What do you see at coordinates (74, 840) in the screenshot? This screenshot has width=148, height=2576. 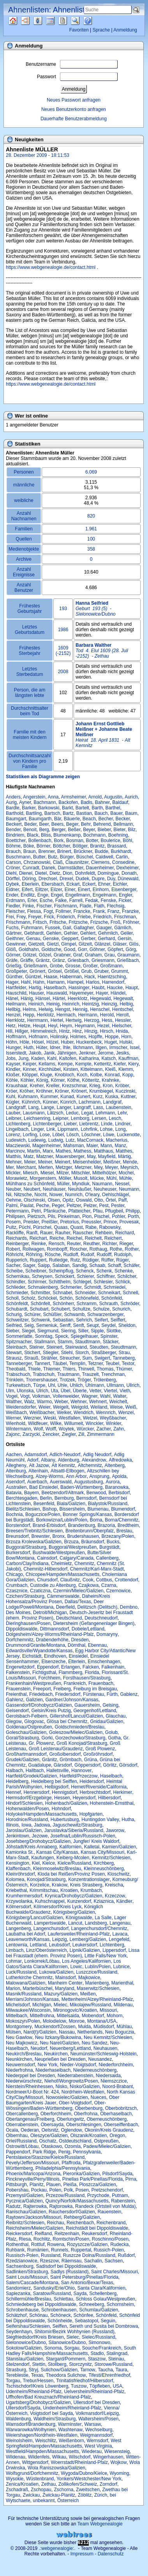 I see `Bosman` at bounding box center [74, 840].